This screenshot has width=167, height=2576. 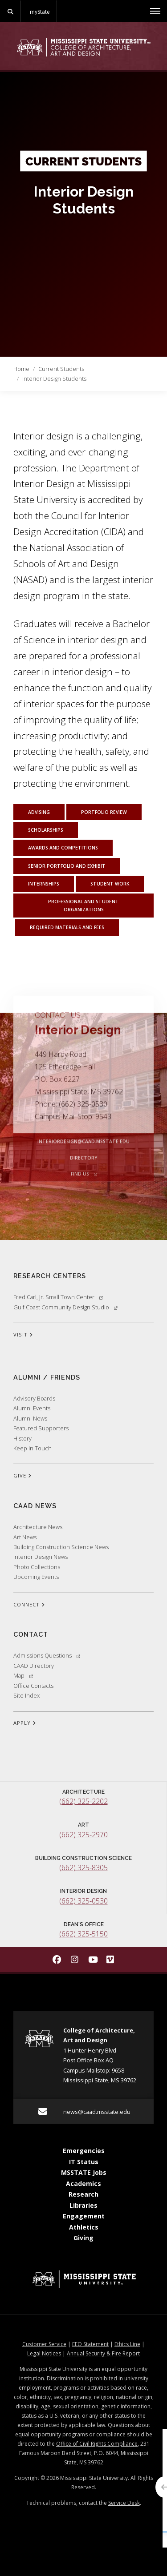 What do you see at coordinates (41, 1428) in the screenshot?
I see `Featured Supporters` at bounding box center [41, 1428].